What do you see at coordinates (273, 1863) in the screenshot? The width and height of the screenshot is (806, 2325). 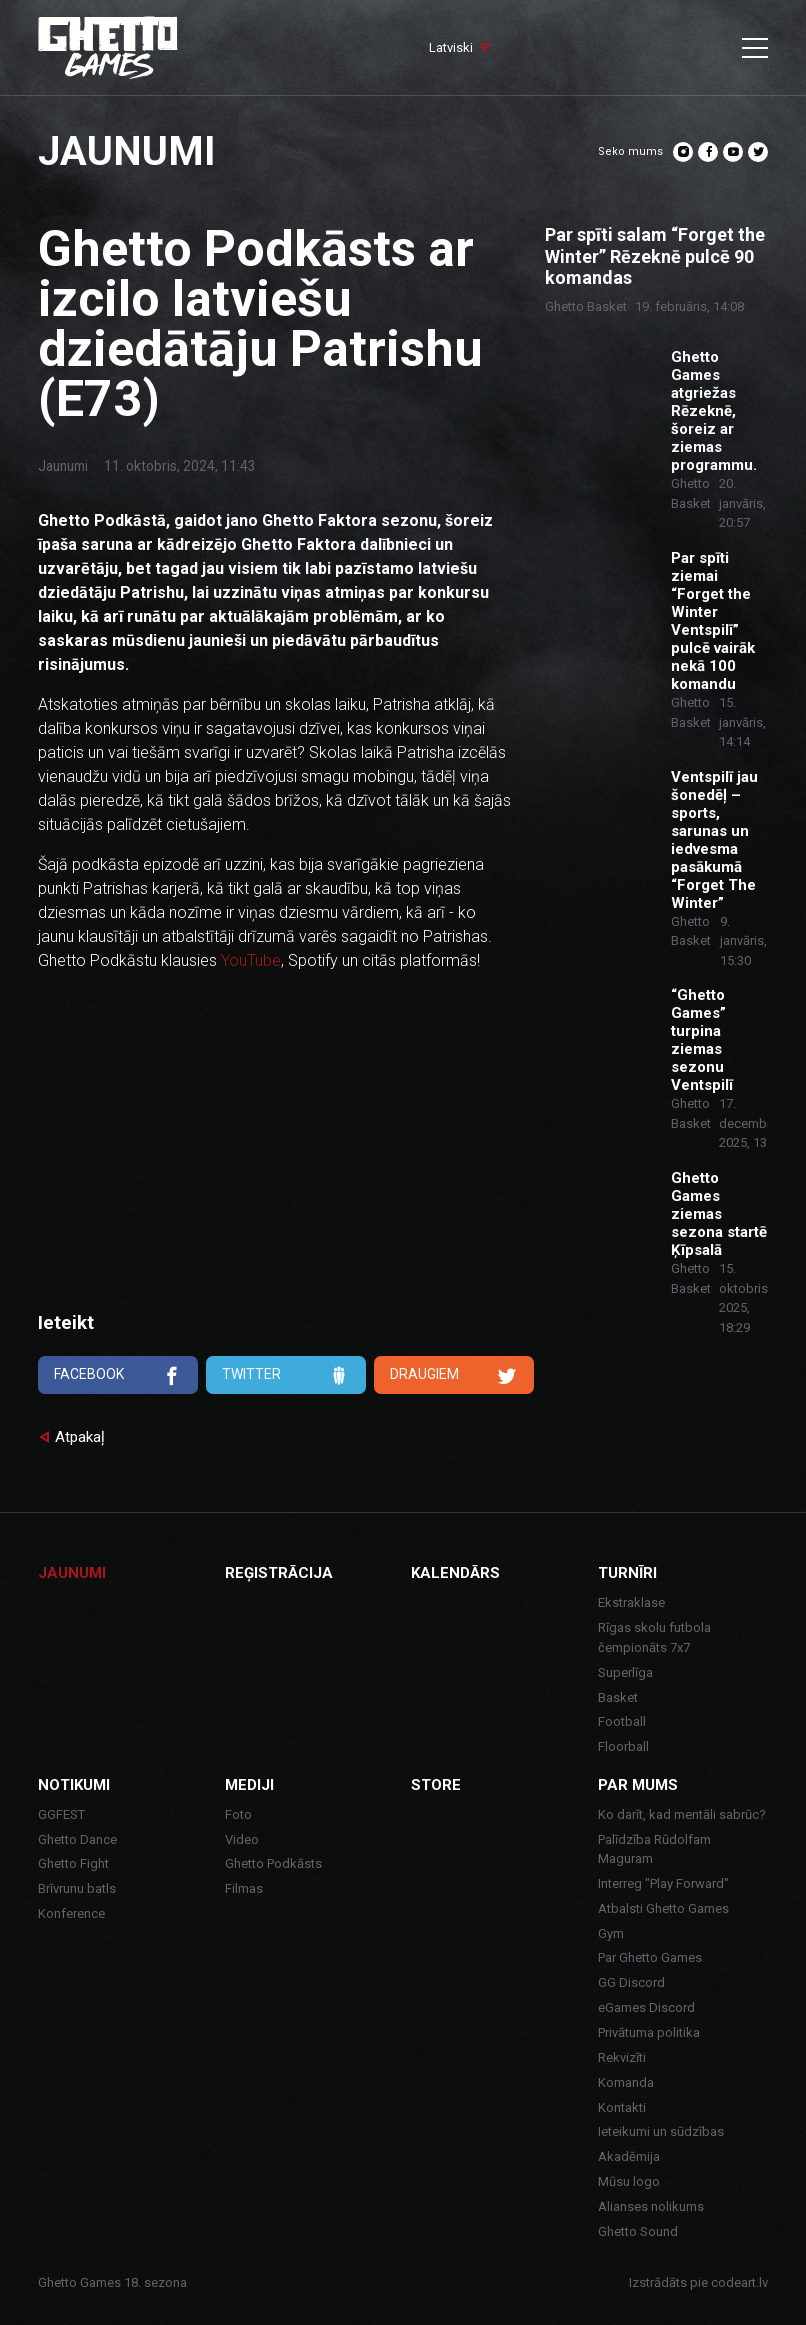 I see `Ghetto Podkāsts` at bounding box center [273, 1863].